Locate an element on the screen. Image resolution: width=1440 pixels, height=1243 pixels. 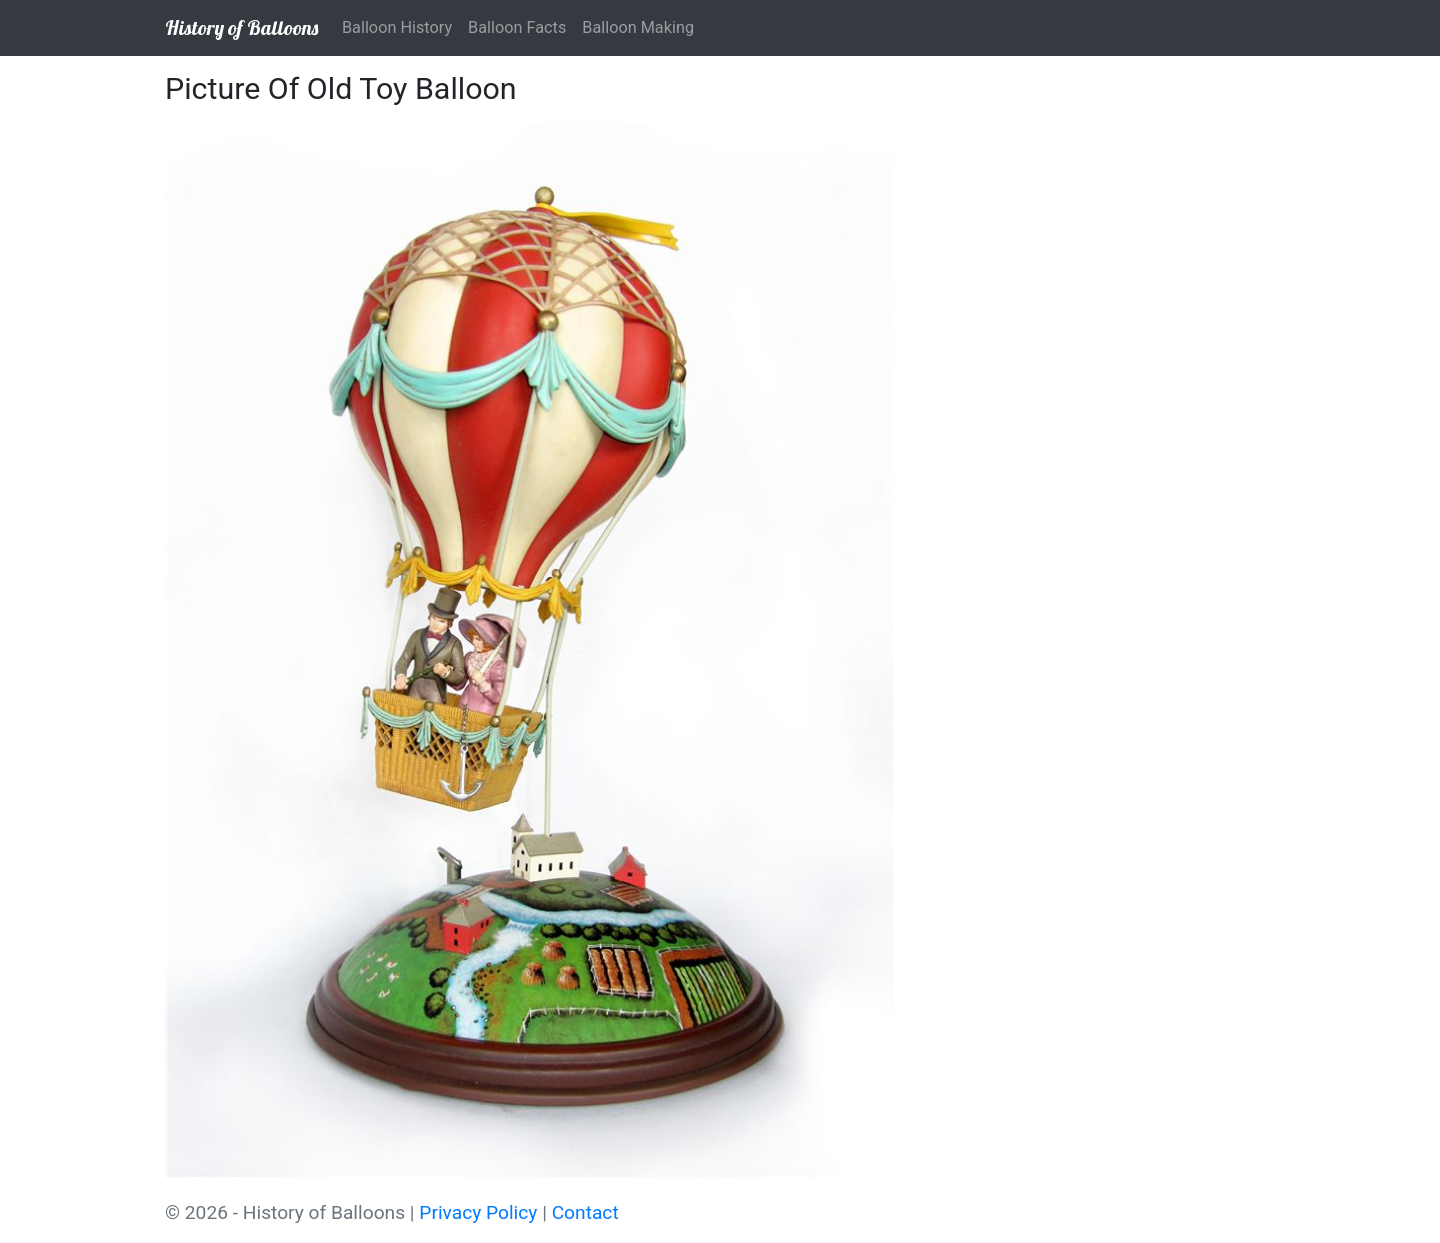
History of Balloons is located at coordinates (241, 27).